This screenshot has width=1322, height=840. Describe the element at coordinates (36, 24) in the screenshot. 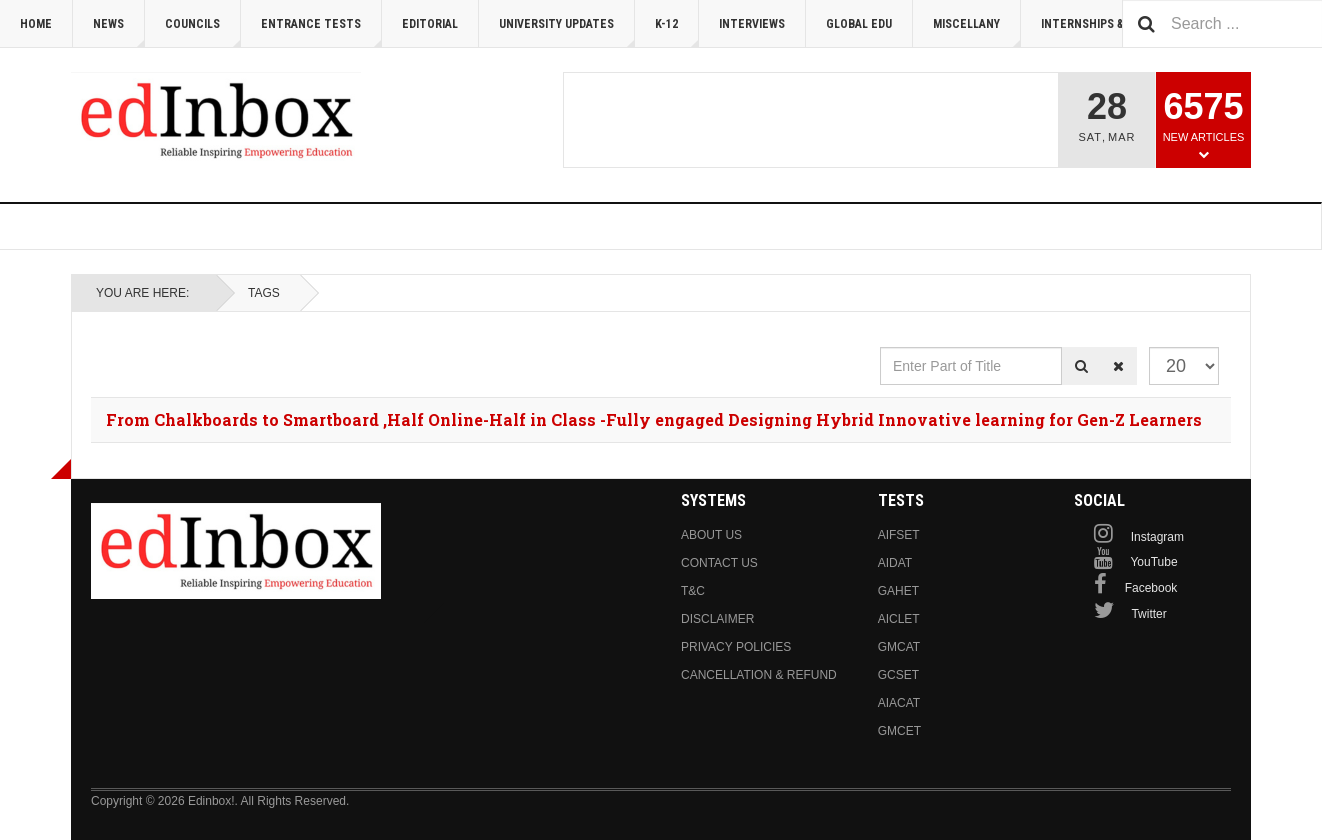

I see `Home` at that location.